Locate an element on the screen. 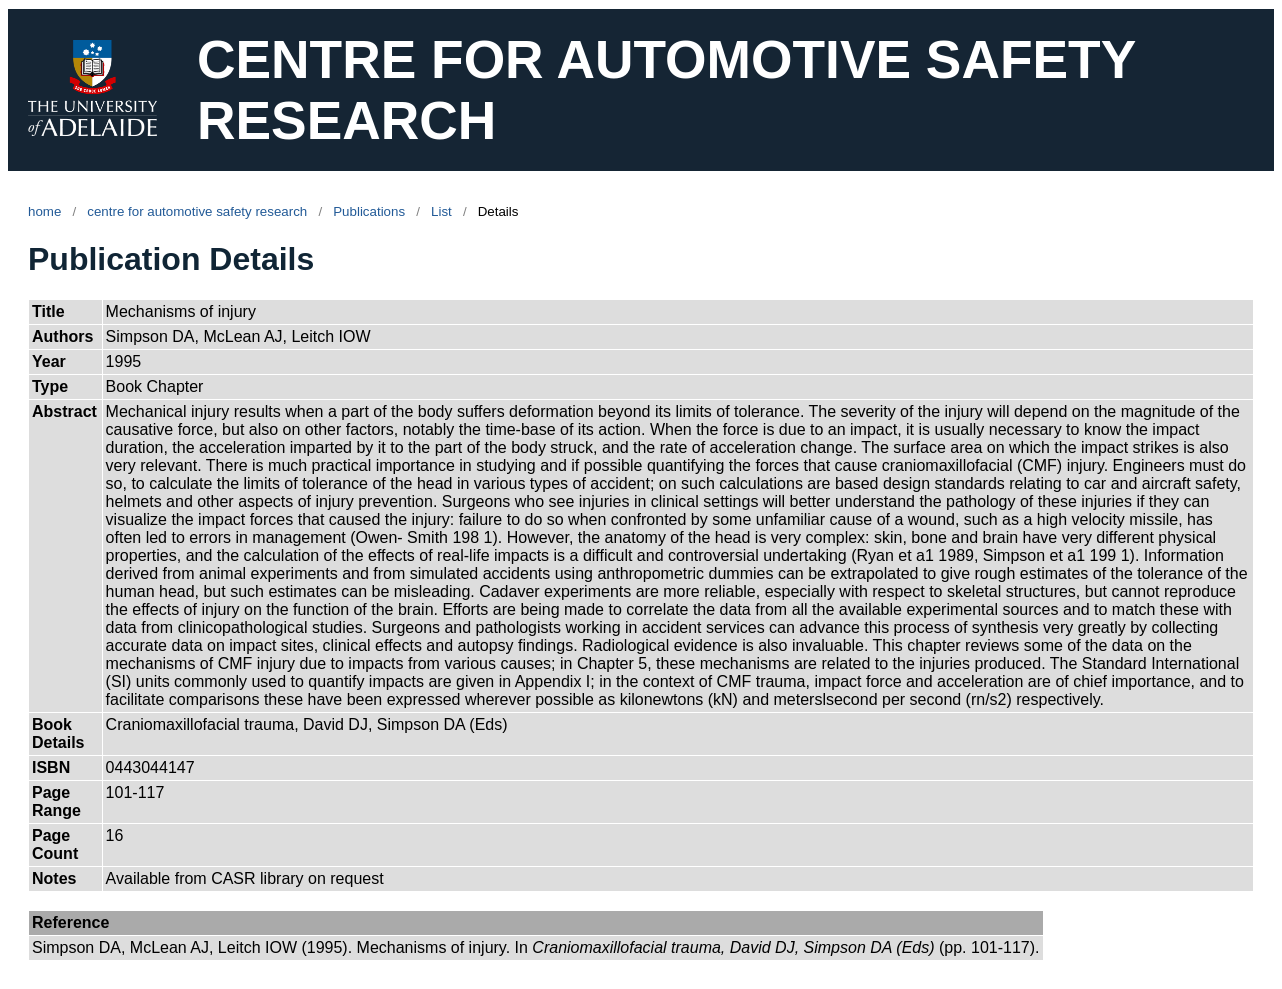  Publications is located at coordinates (369, 211).